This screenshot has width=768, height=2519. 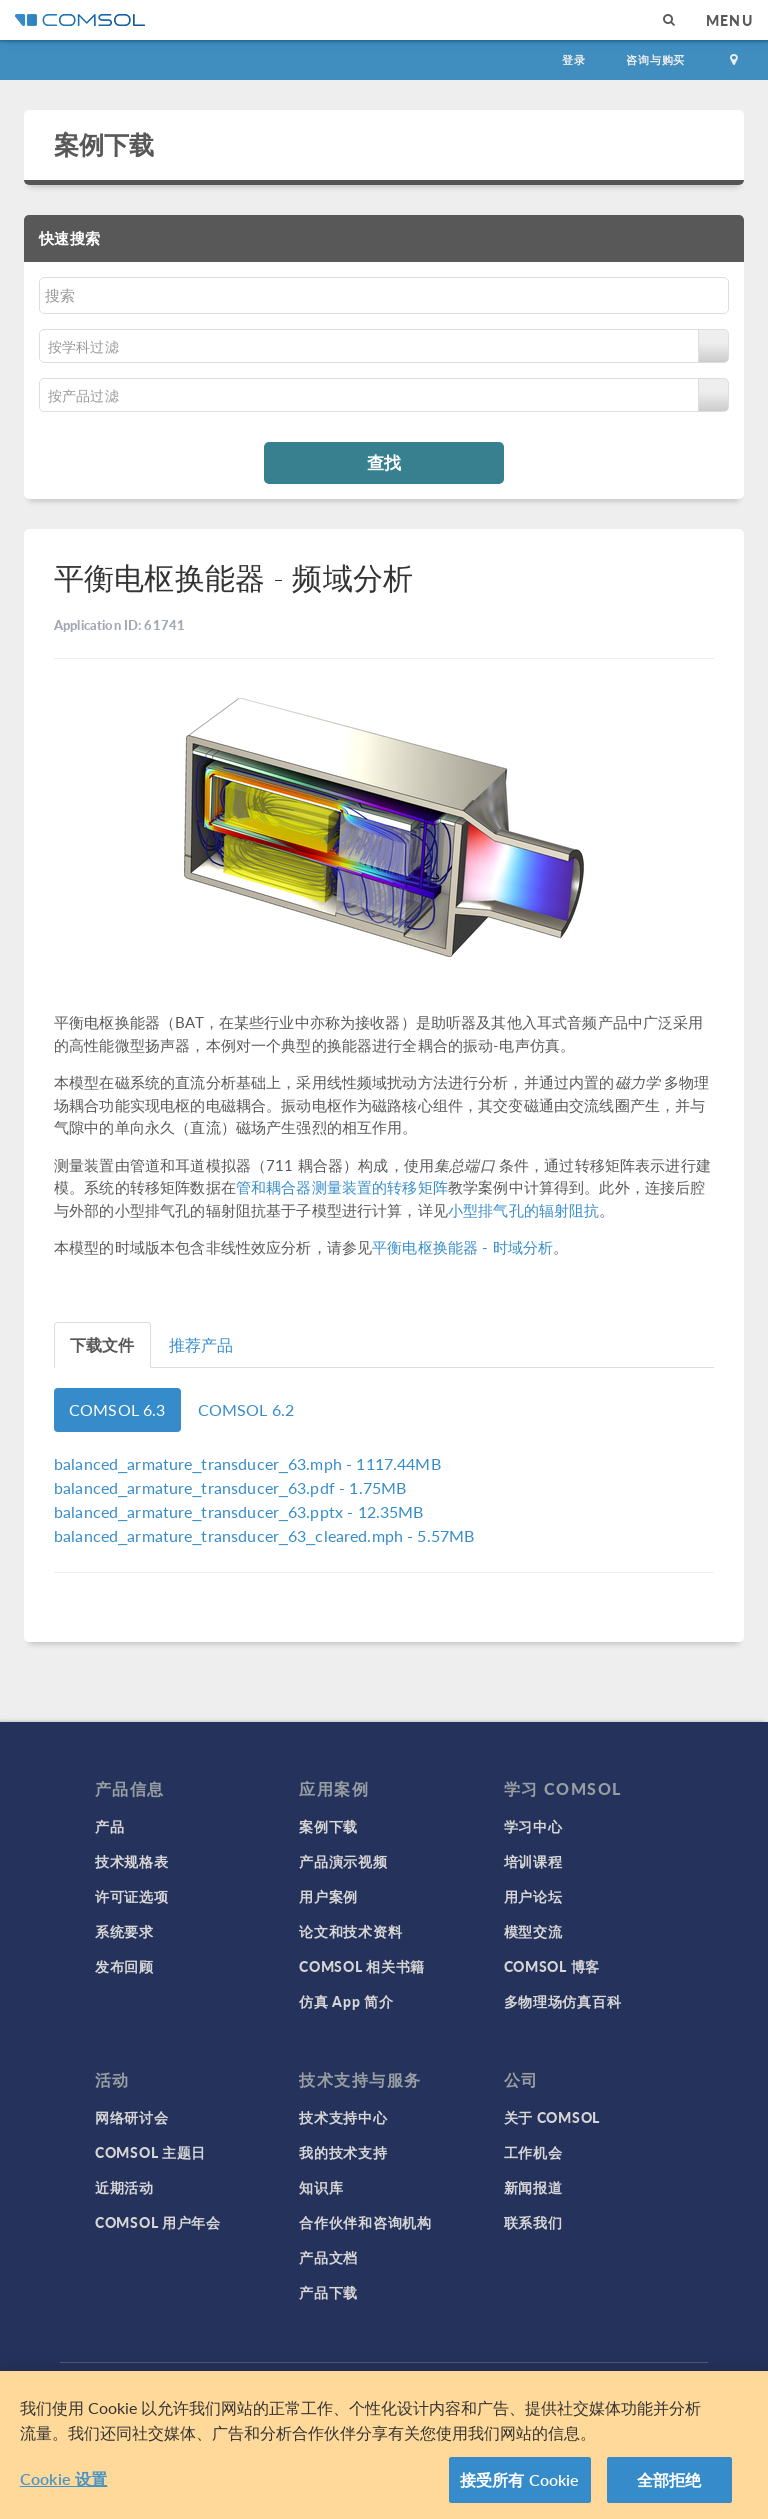 What do you see at coordinates (343, 2152) in the screenshot?
I see `我的技术支持` at bounding box center [343, 2152].